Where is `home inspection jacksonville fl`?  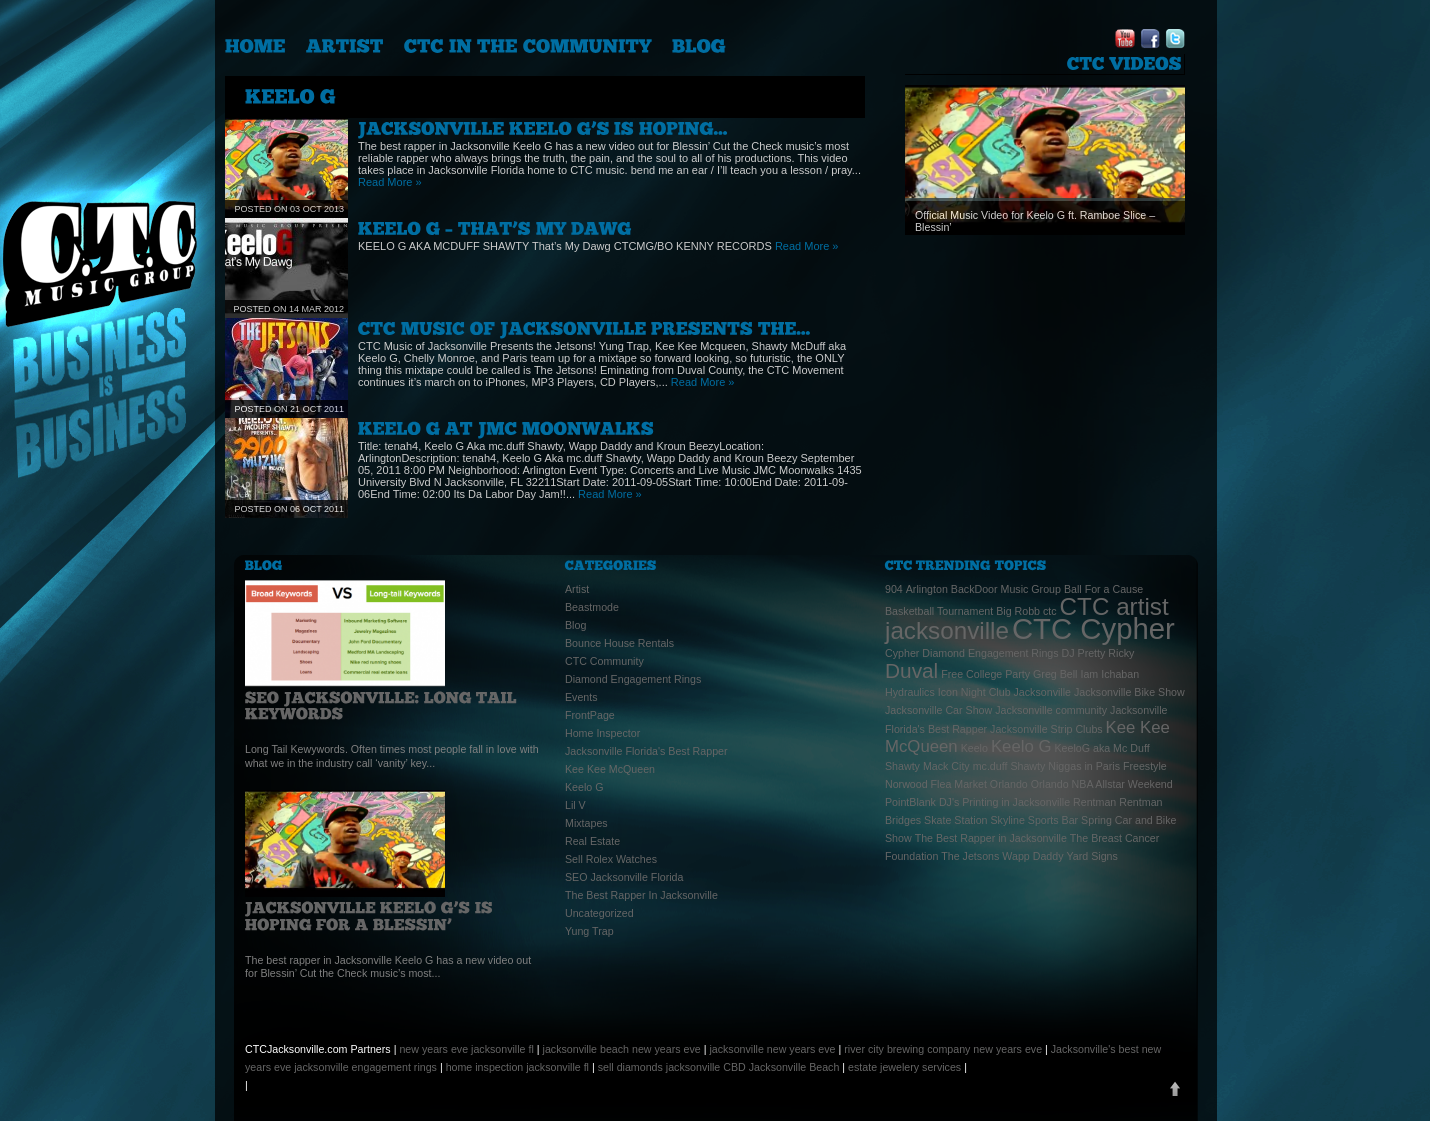 home inspection jacksonville fl is located at coordinates (517, 1067).